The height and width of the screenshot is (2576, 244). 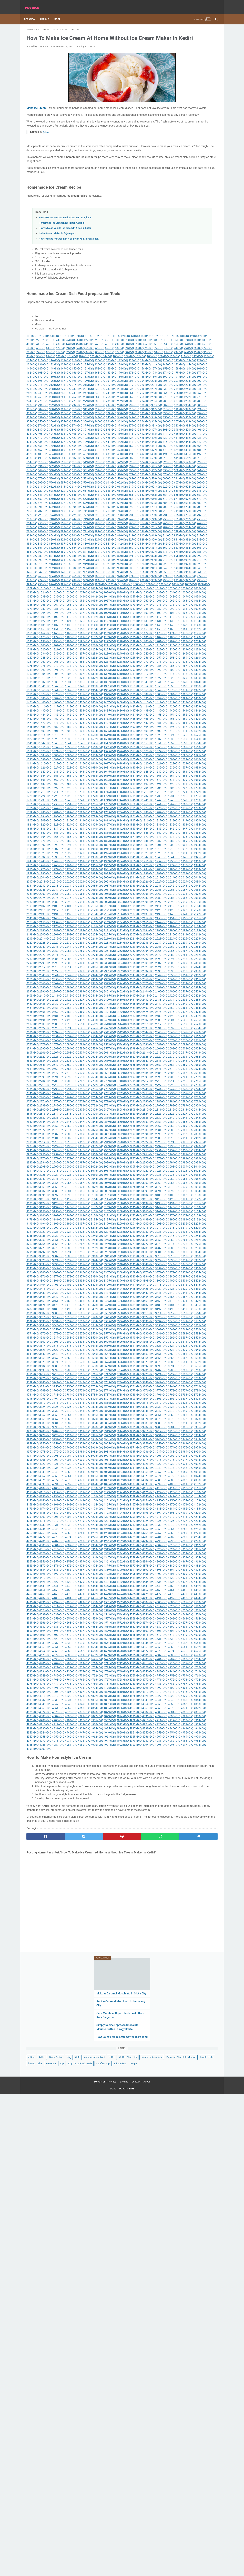 I want to click on 2115+DrQ, so click(x=148, y=1171).